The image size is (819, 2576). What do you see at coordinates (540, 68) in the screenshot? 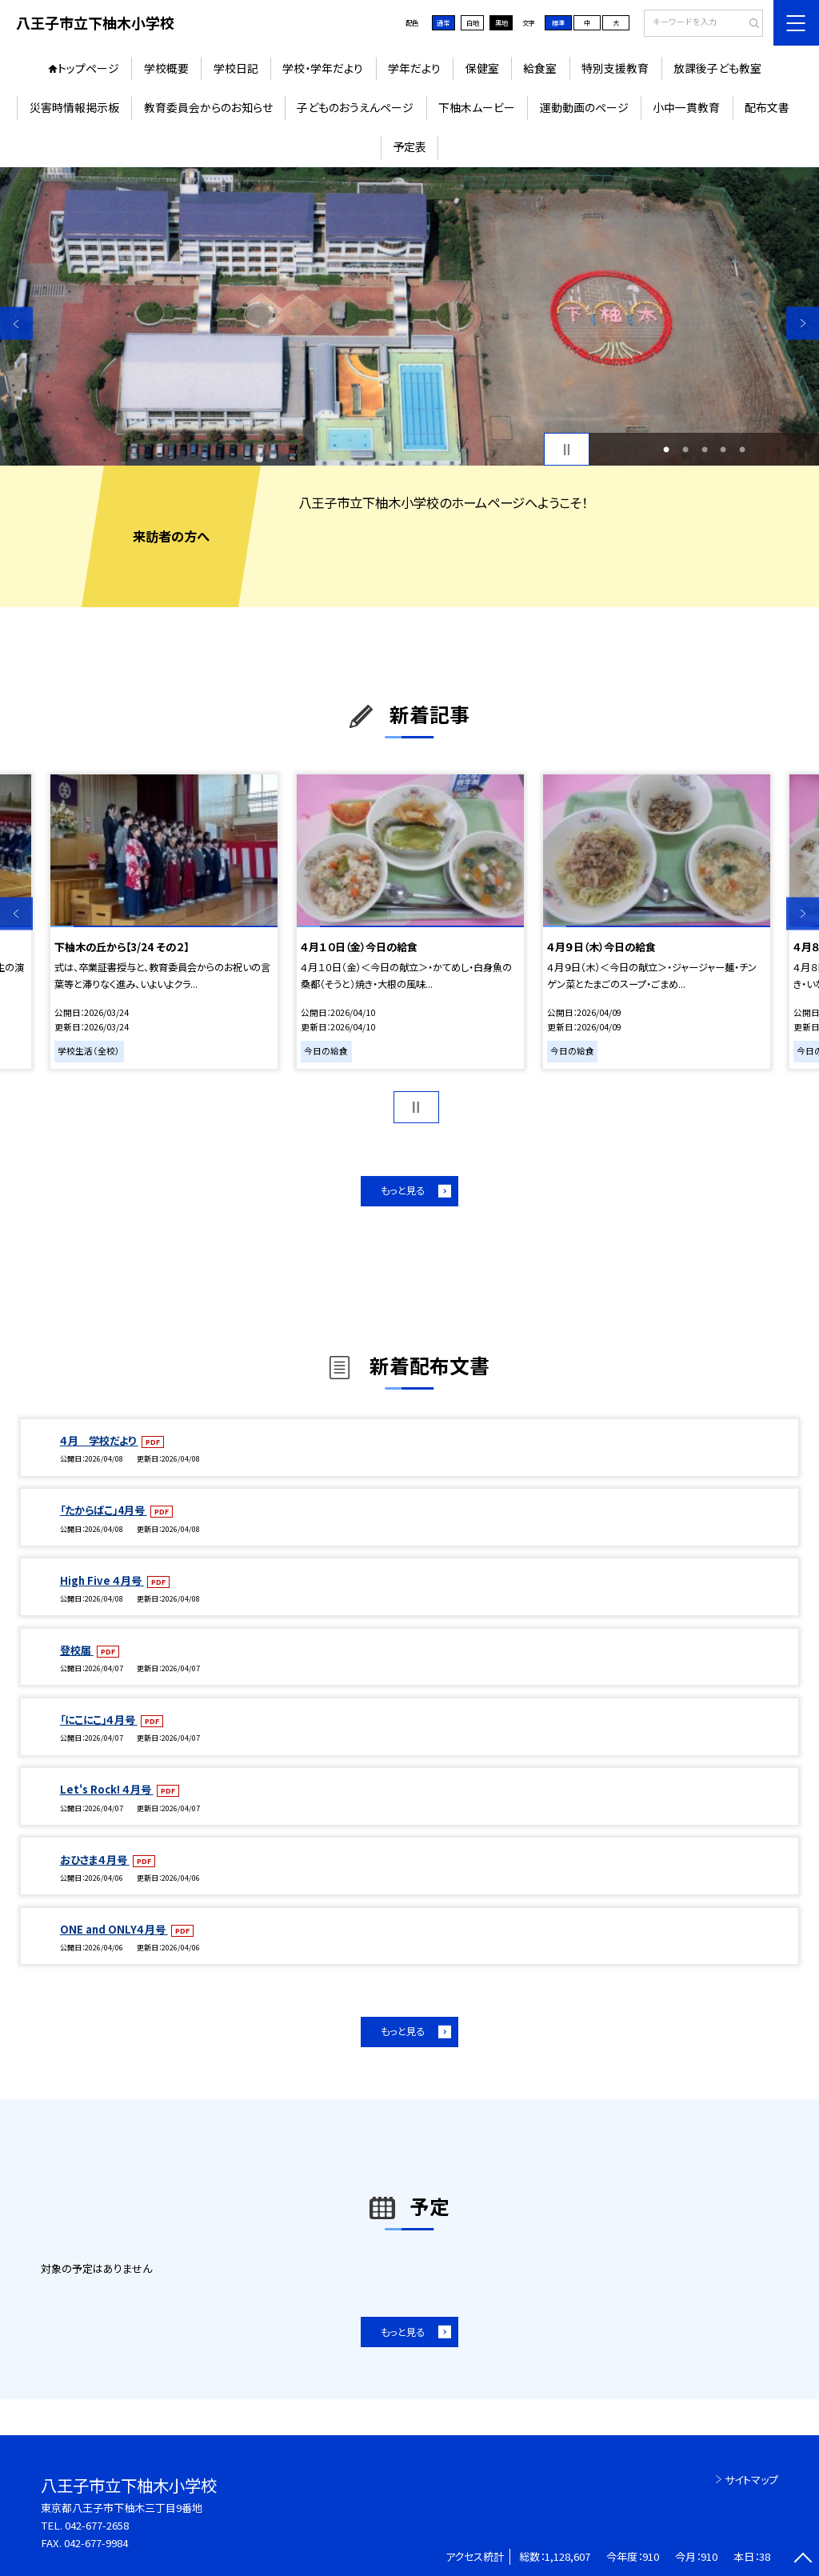
I see `給食室` at bounding box center [540, 68].